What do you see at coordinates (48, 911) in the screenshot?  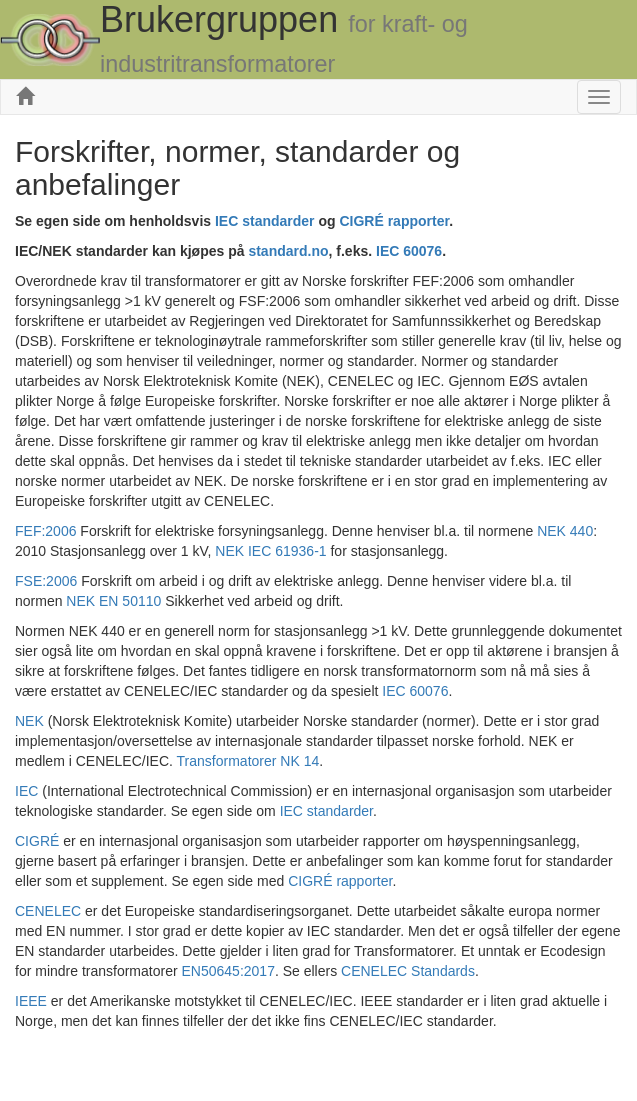 I see `CENELEC` at bounding box center [48, 911].